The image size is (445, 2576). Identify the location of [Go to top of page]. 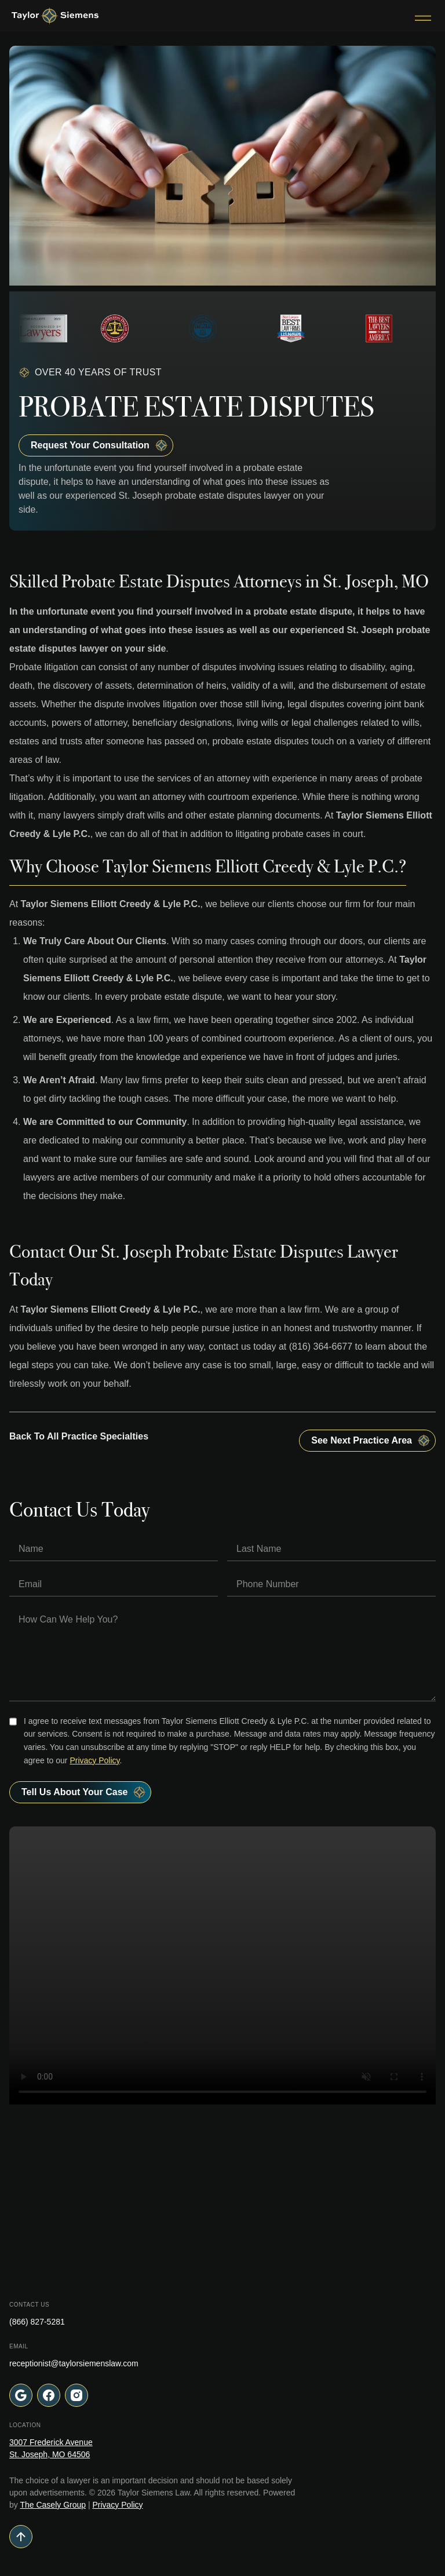
(222, 2536).